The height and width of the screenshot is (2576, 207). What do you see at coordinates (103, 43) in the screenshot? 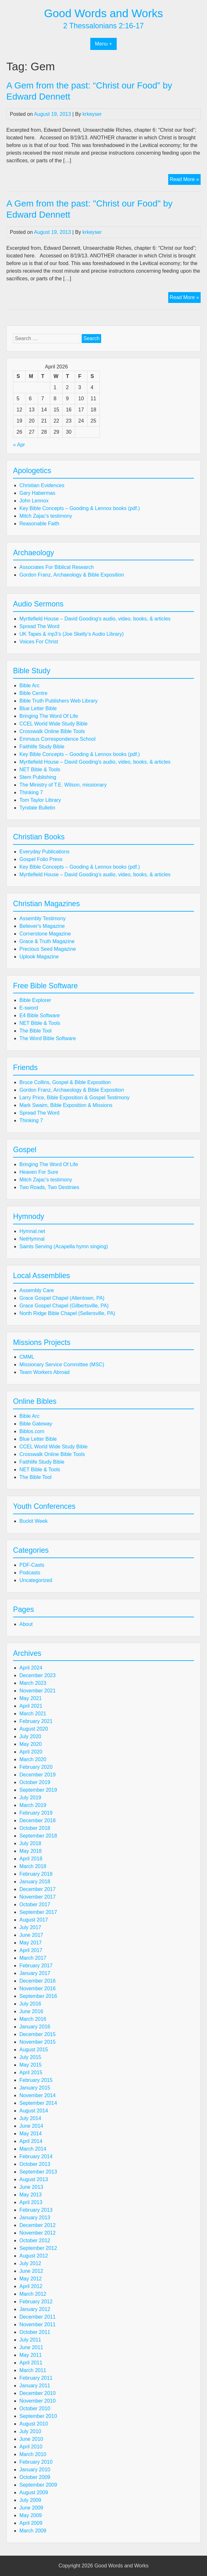
I see `Menu +` at bounding box center [103, 43].